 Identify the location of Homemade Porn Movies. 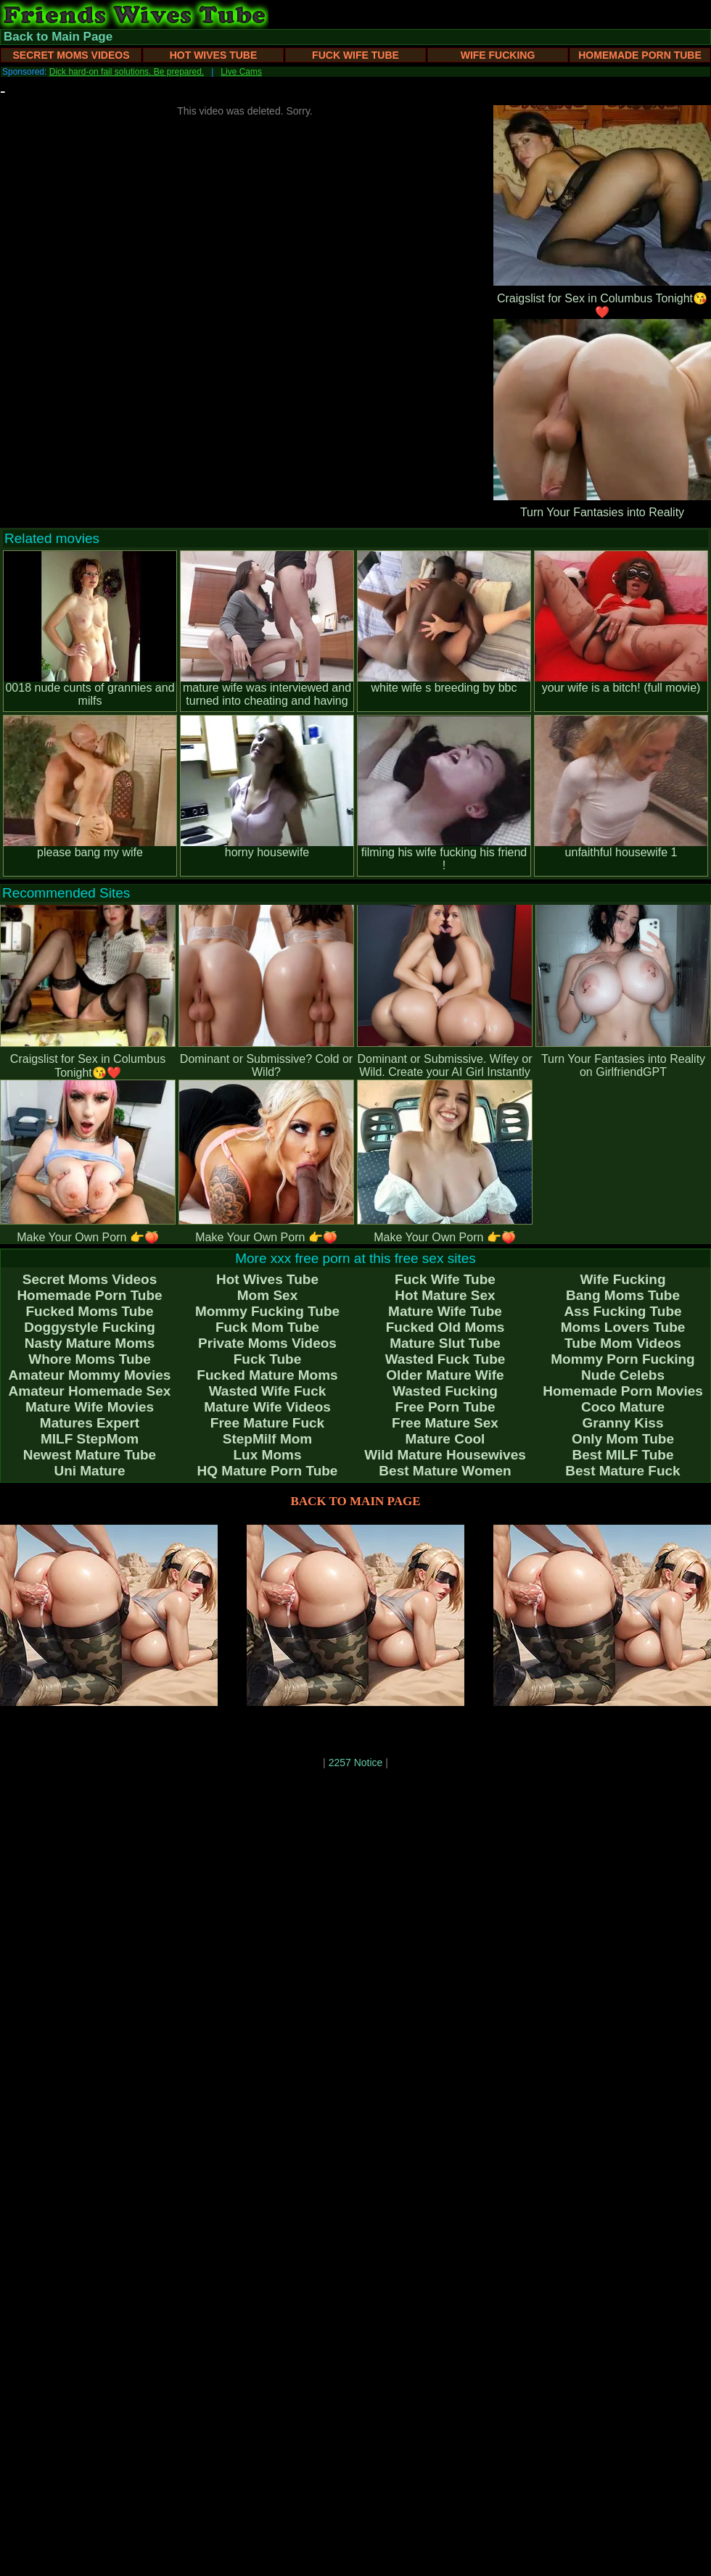
(623, 1391).